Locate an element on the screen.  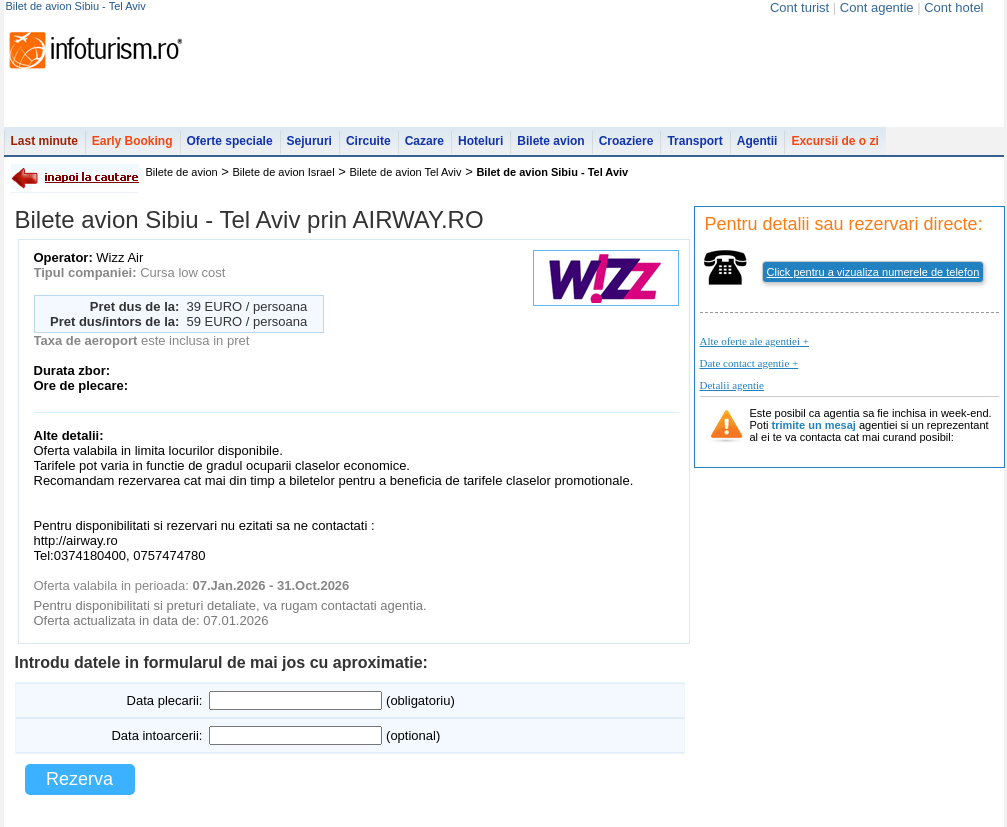
Data plecarii: is located at coordinates (165, 700).